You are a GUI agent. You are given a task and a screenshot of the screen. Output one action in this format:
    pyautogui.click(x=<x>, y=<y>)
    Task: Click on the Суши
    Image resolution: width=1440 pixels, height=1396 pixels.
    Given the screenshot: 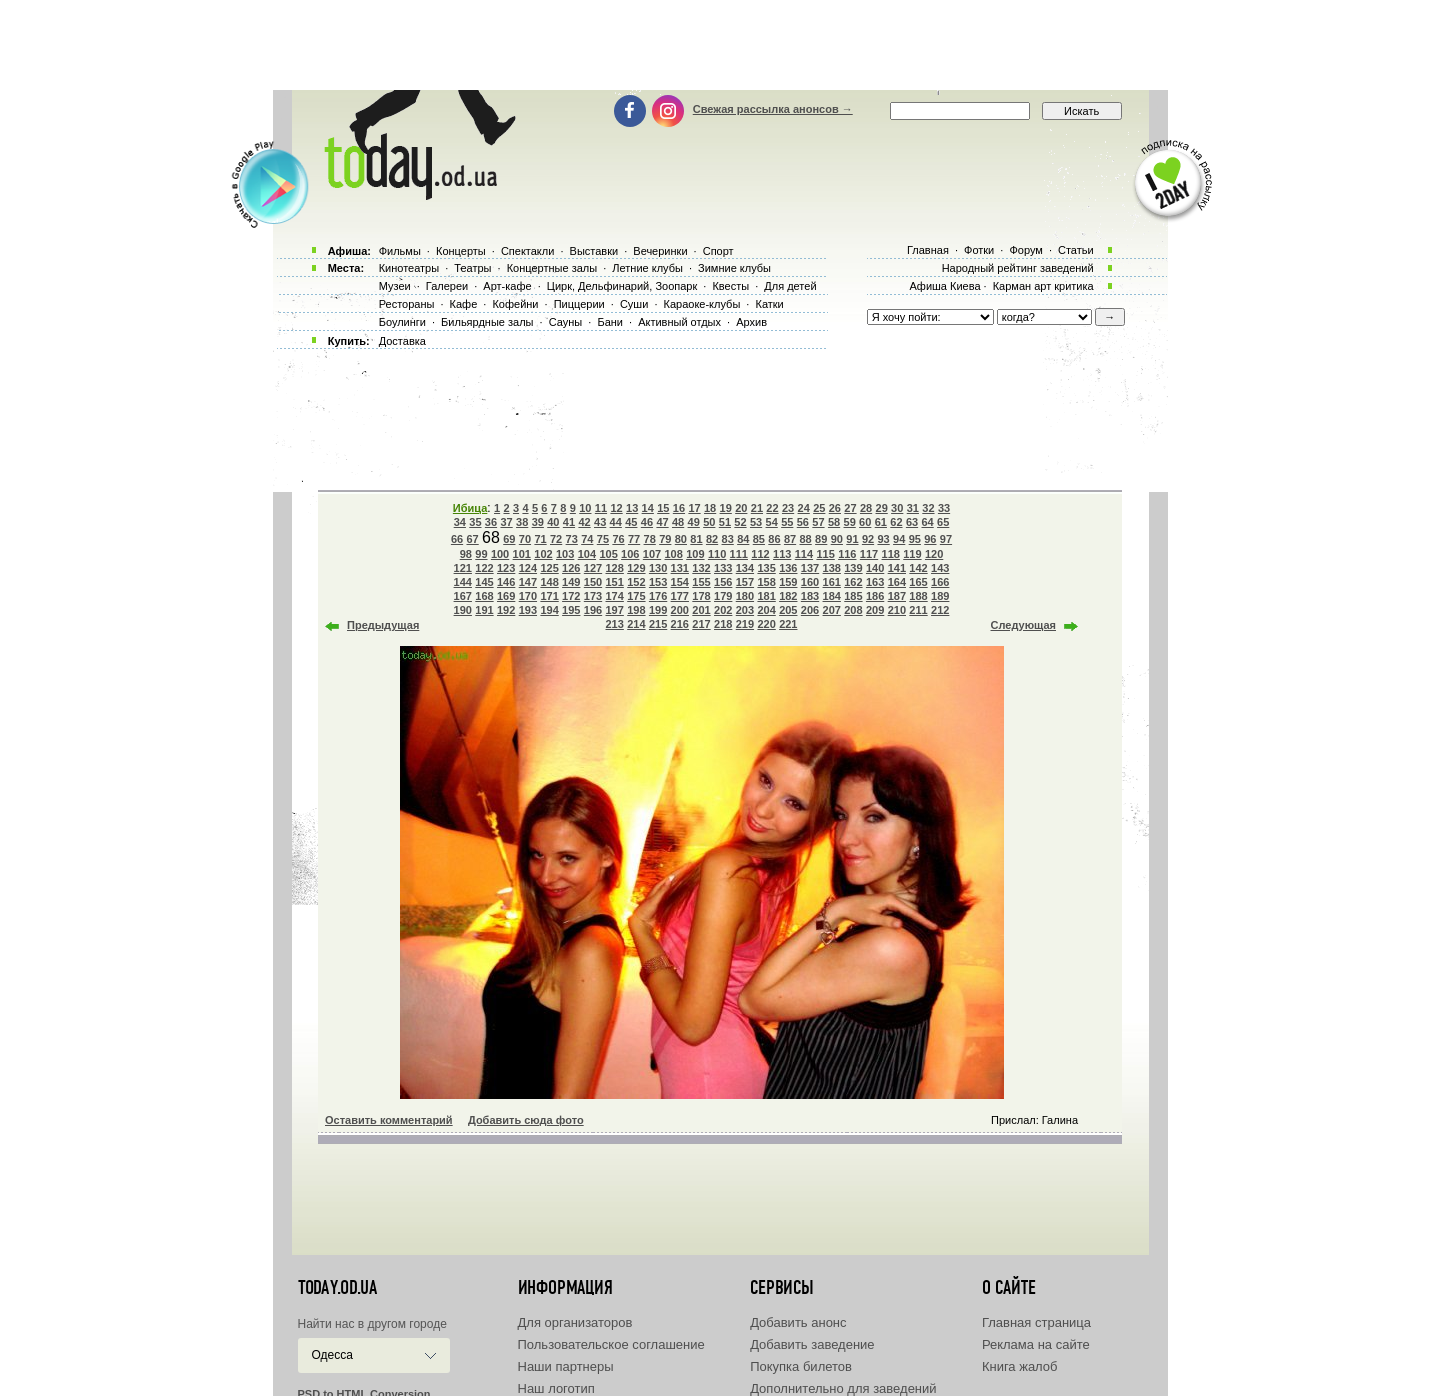 What is the action you would take?
    pyautogui.click(x=634, y=304)
    